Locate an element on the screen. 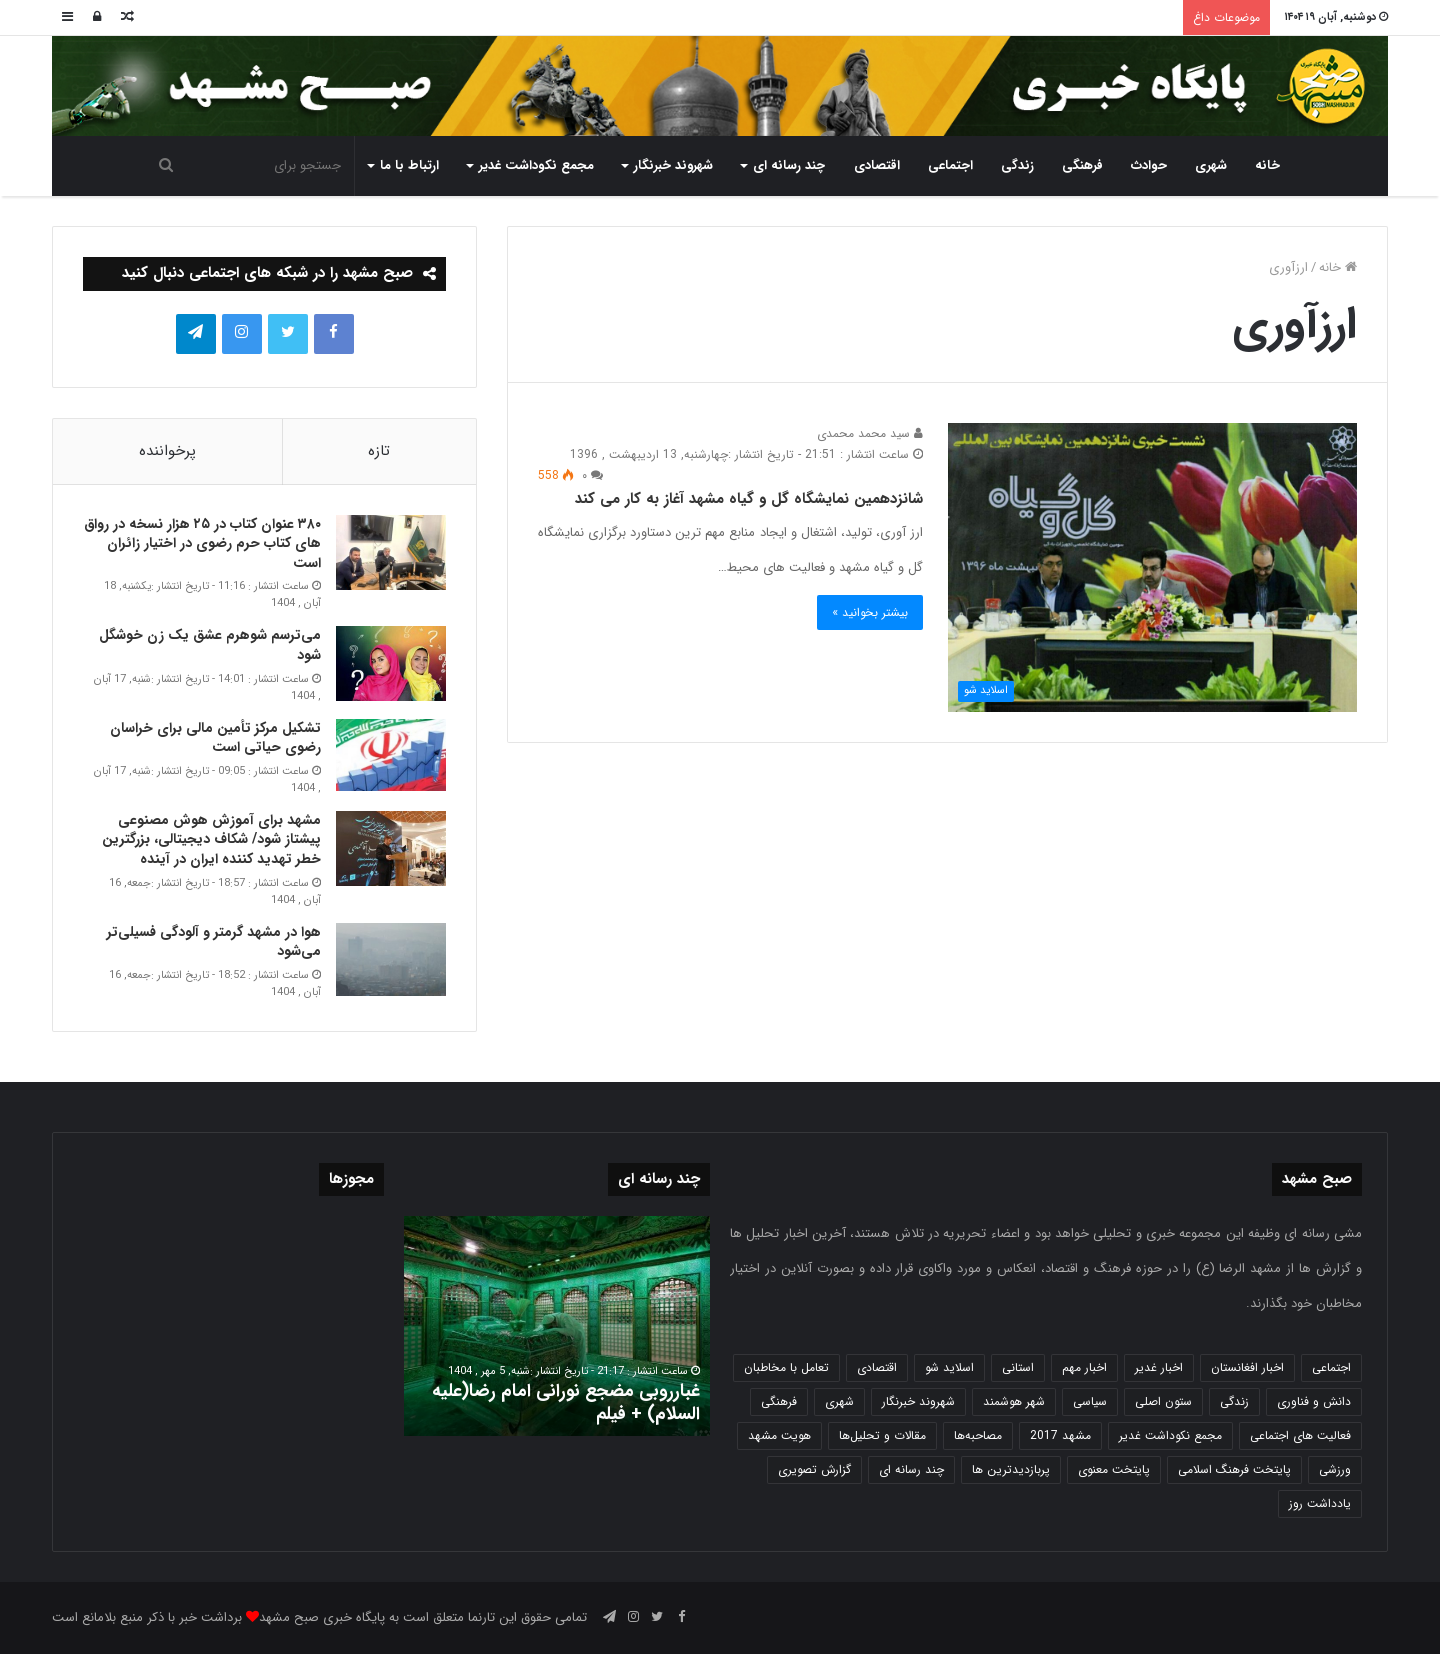  اخبار افغانستان [اخبار افغانستان (3 مورد)] is located at coordinates (1247, 1367).